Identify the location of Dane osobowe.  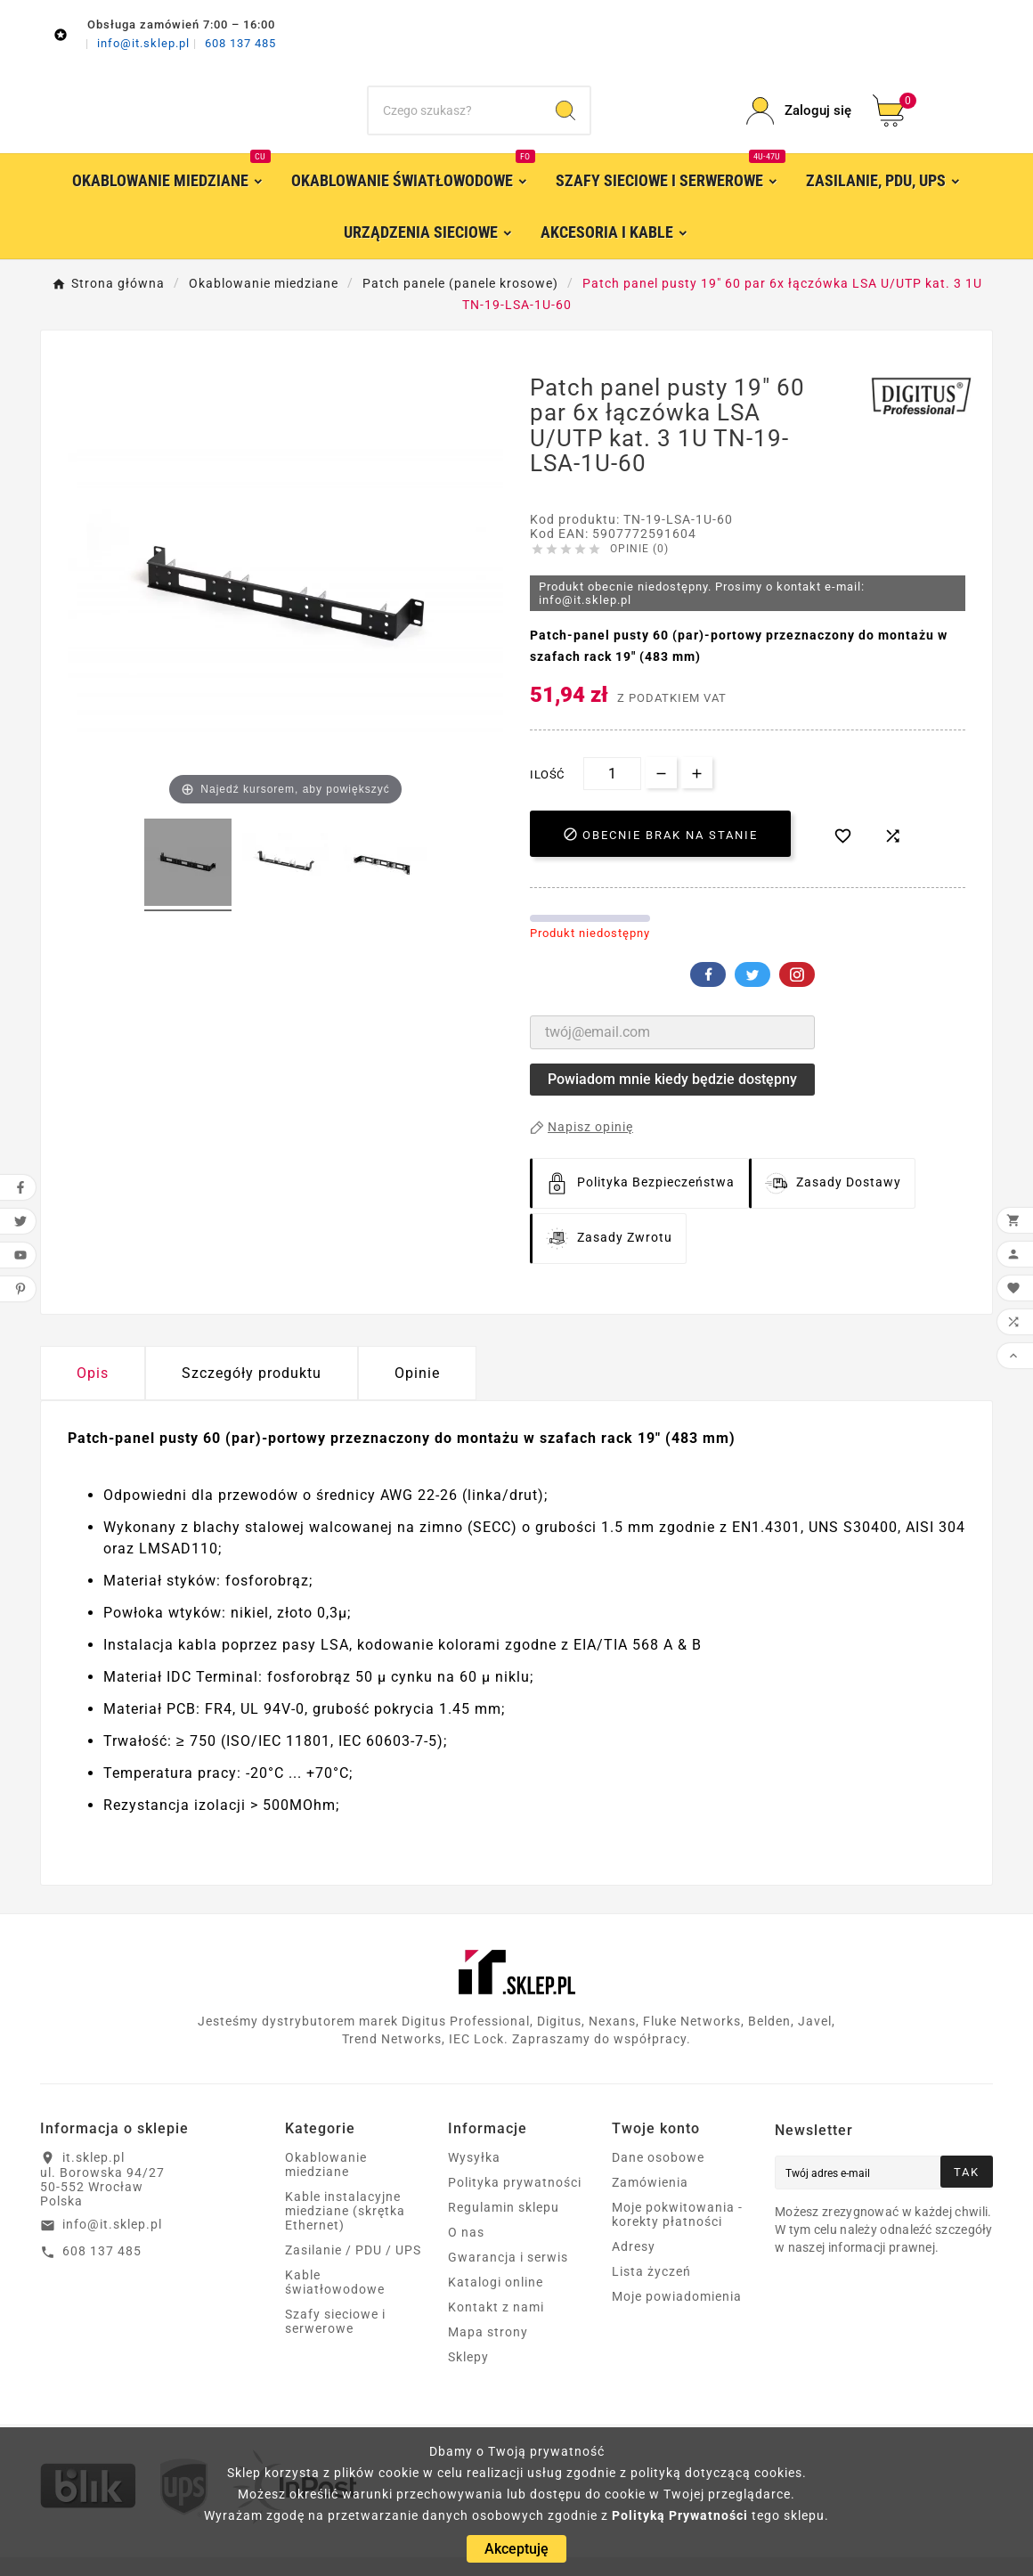
(658, 2176).